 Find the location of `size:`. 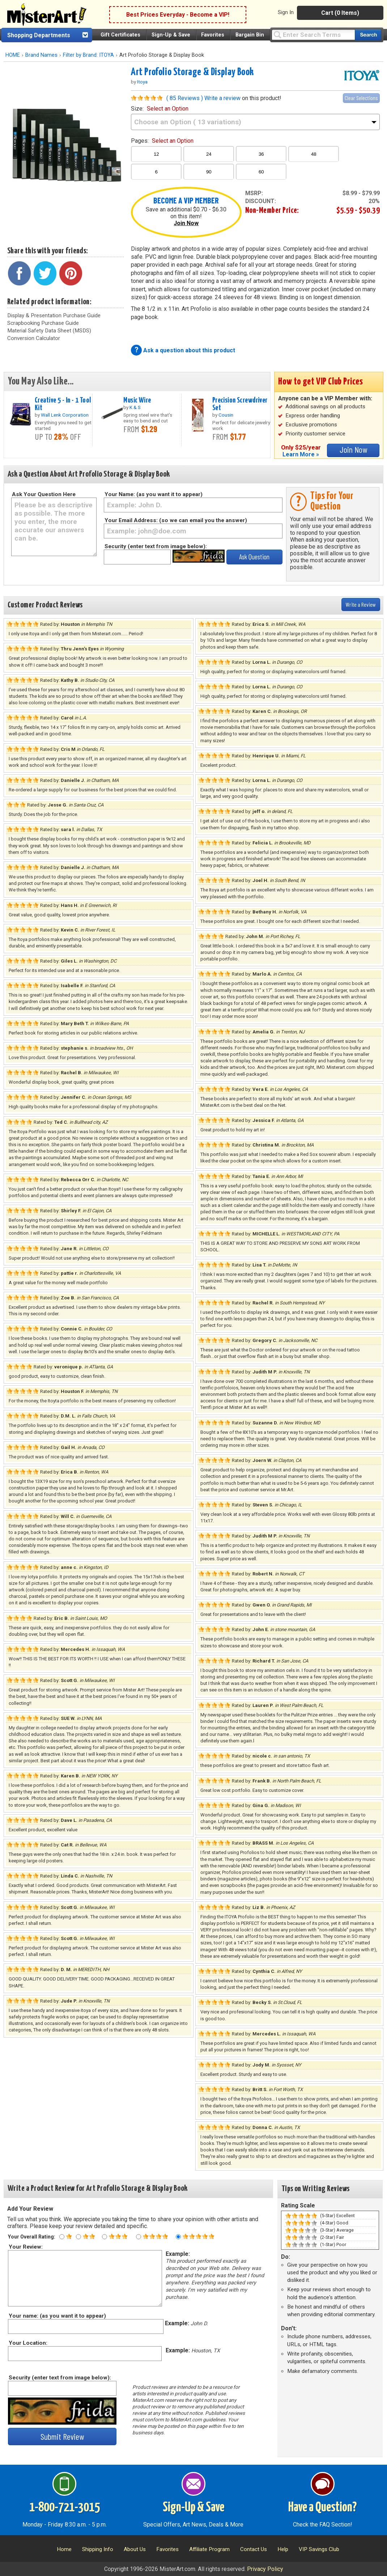

size: is located at coordinates (159, 108).